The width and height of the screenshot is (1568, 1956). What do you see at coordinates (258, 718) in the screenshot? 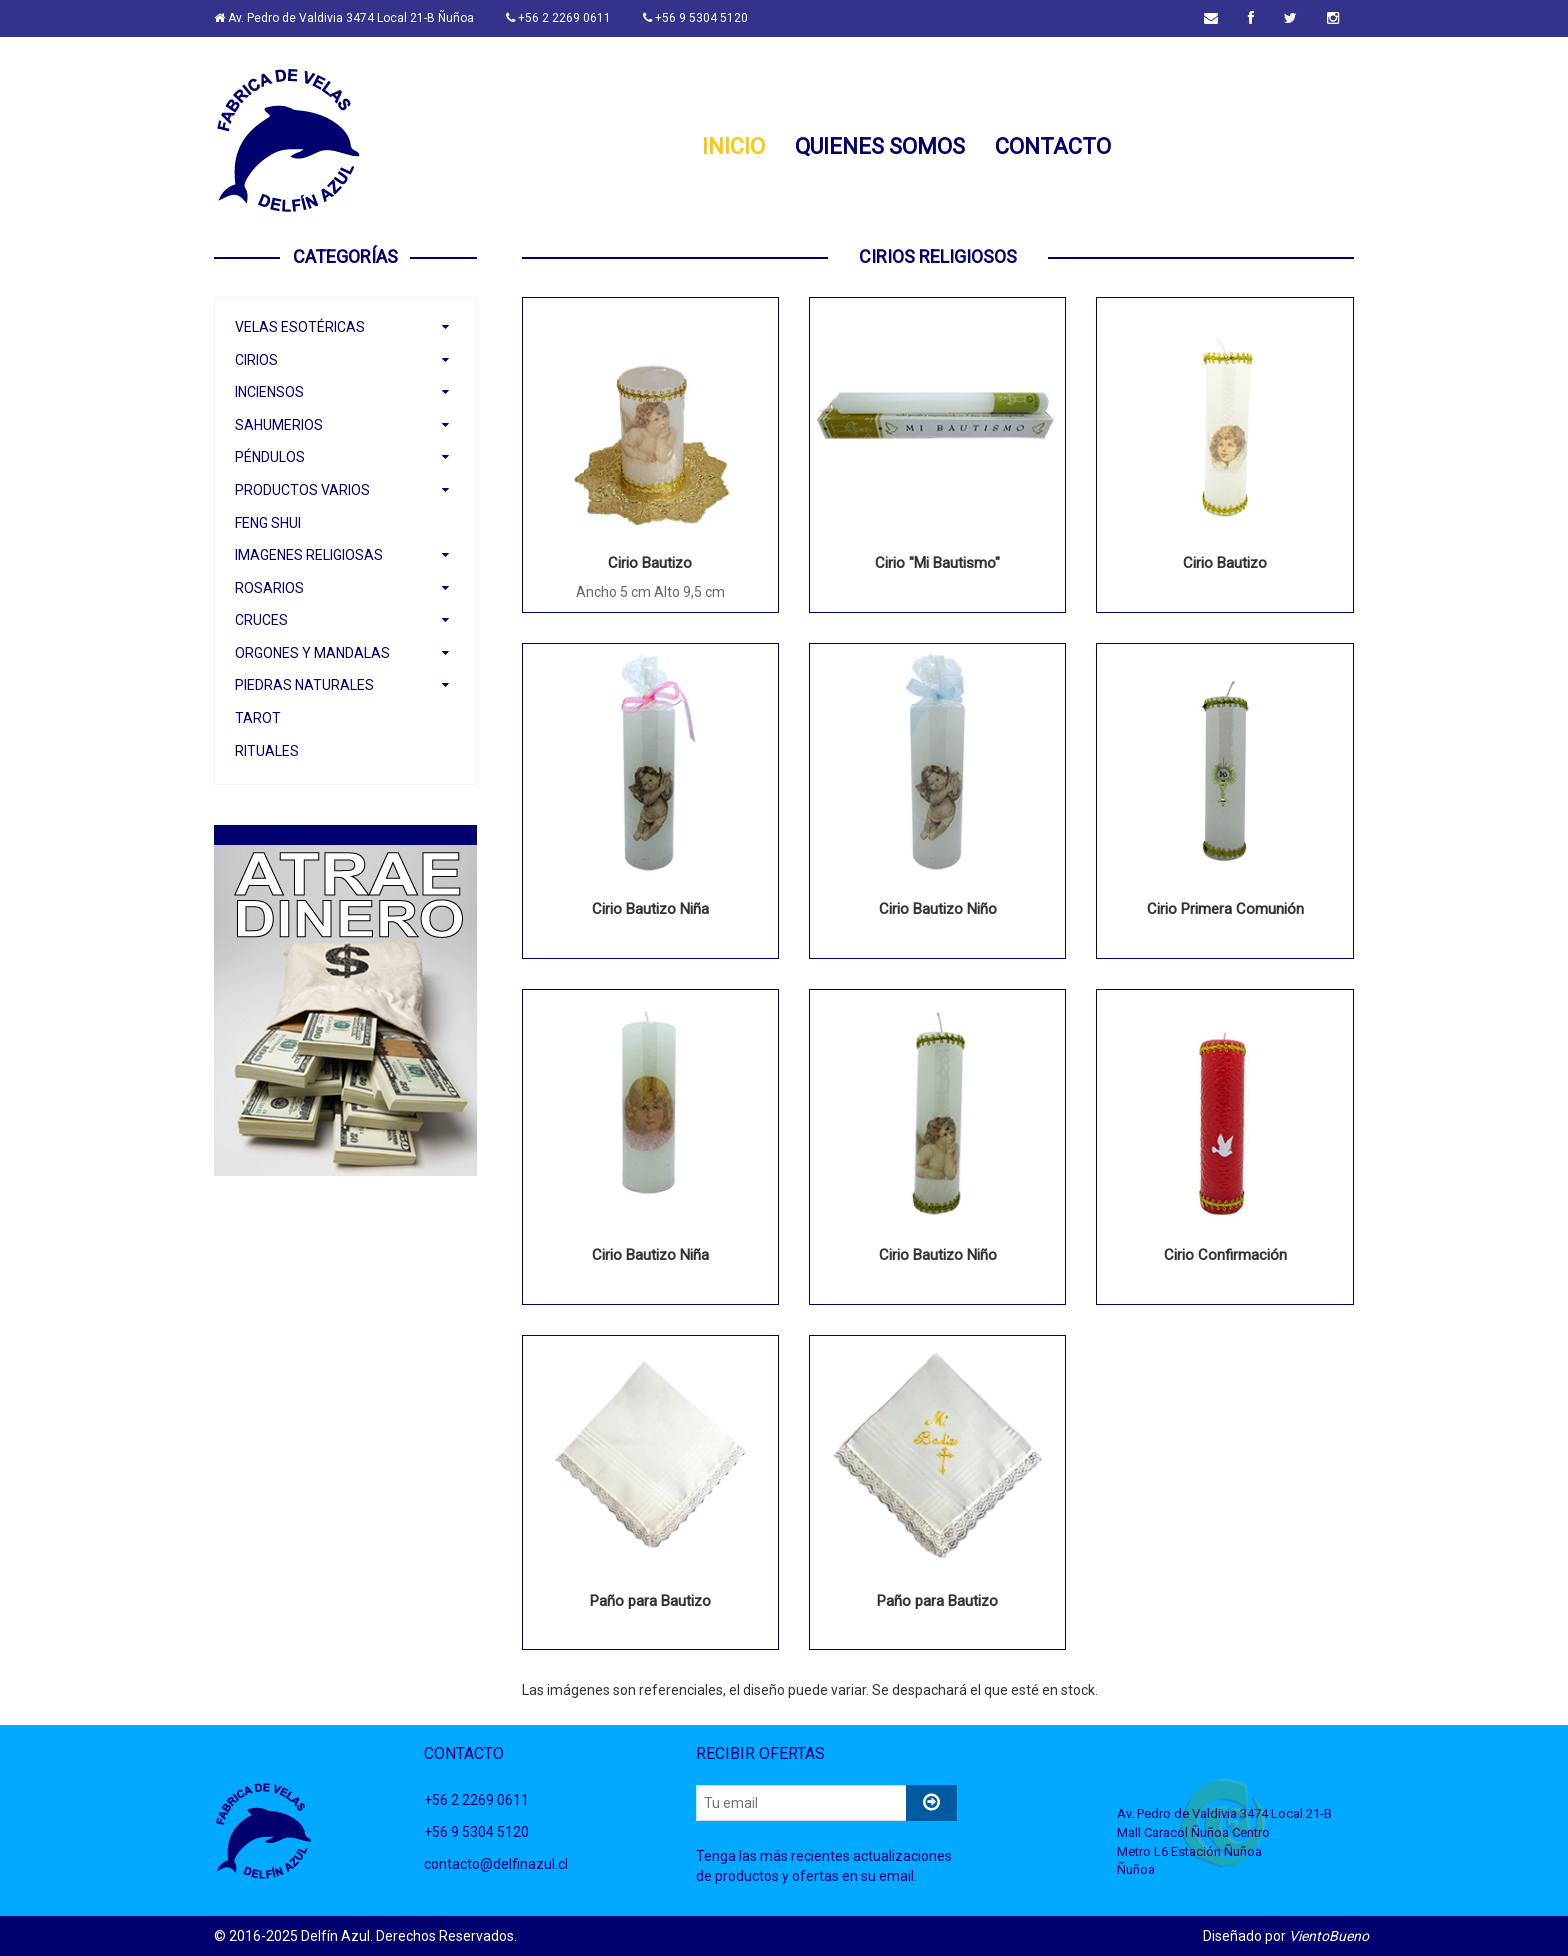
I see `Tarot` at bounding box center [258, 718].